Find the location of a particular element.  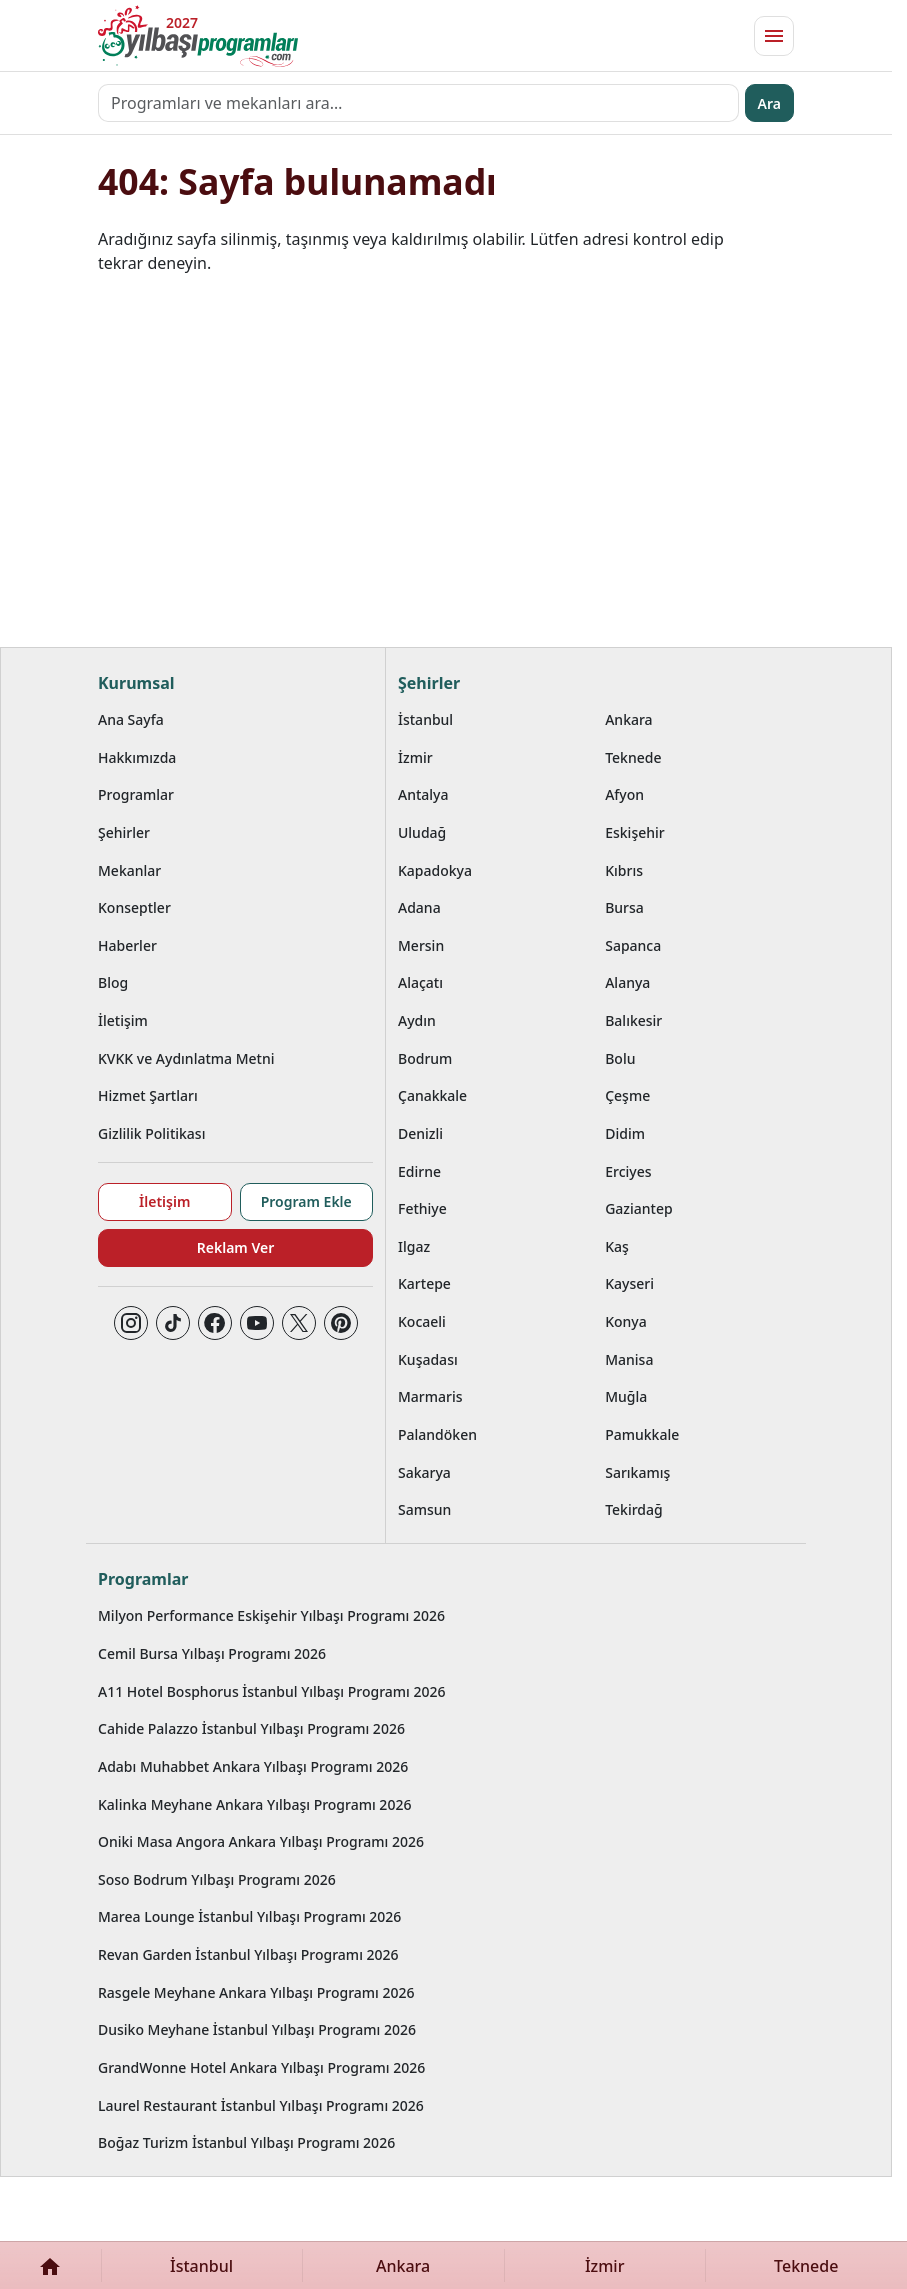

A11 Hotel Bosphorus İstanbul Yılbaşı Programı 2026 is located at coordinates (272, 1691).